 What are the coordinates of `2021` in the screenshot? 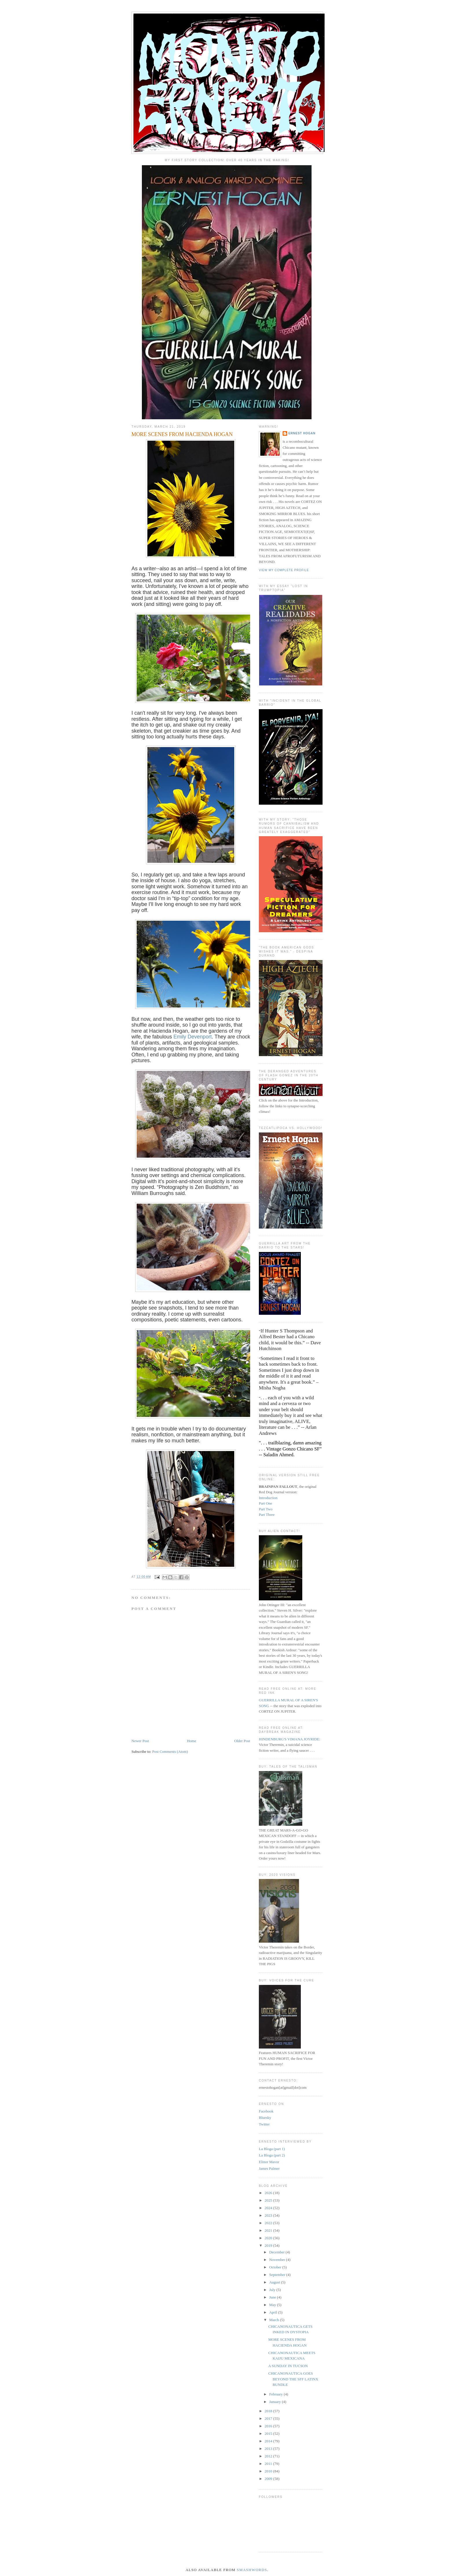 It's located at (269, 2230).